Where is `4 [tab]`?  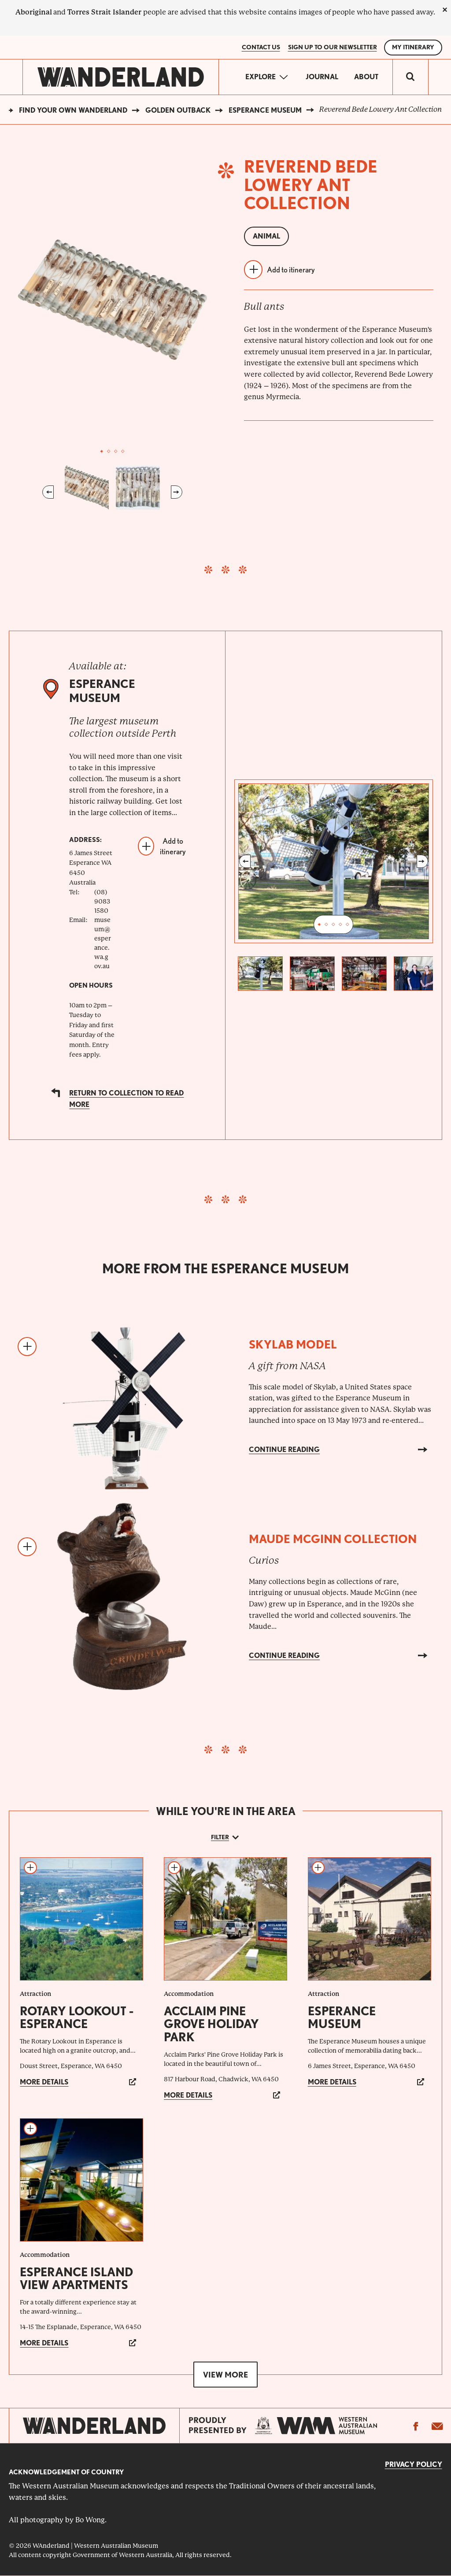
4 [tab] is located at coordinates (123, 451).